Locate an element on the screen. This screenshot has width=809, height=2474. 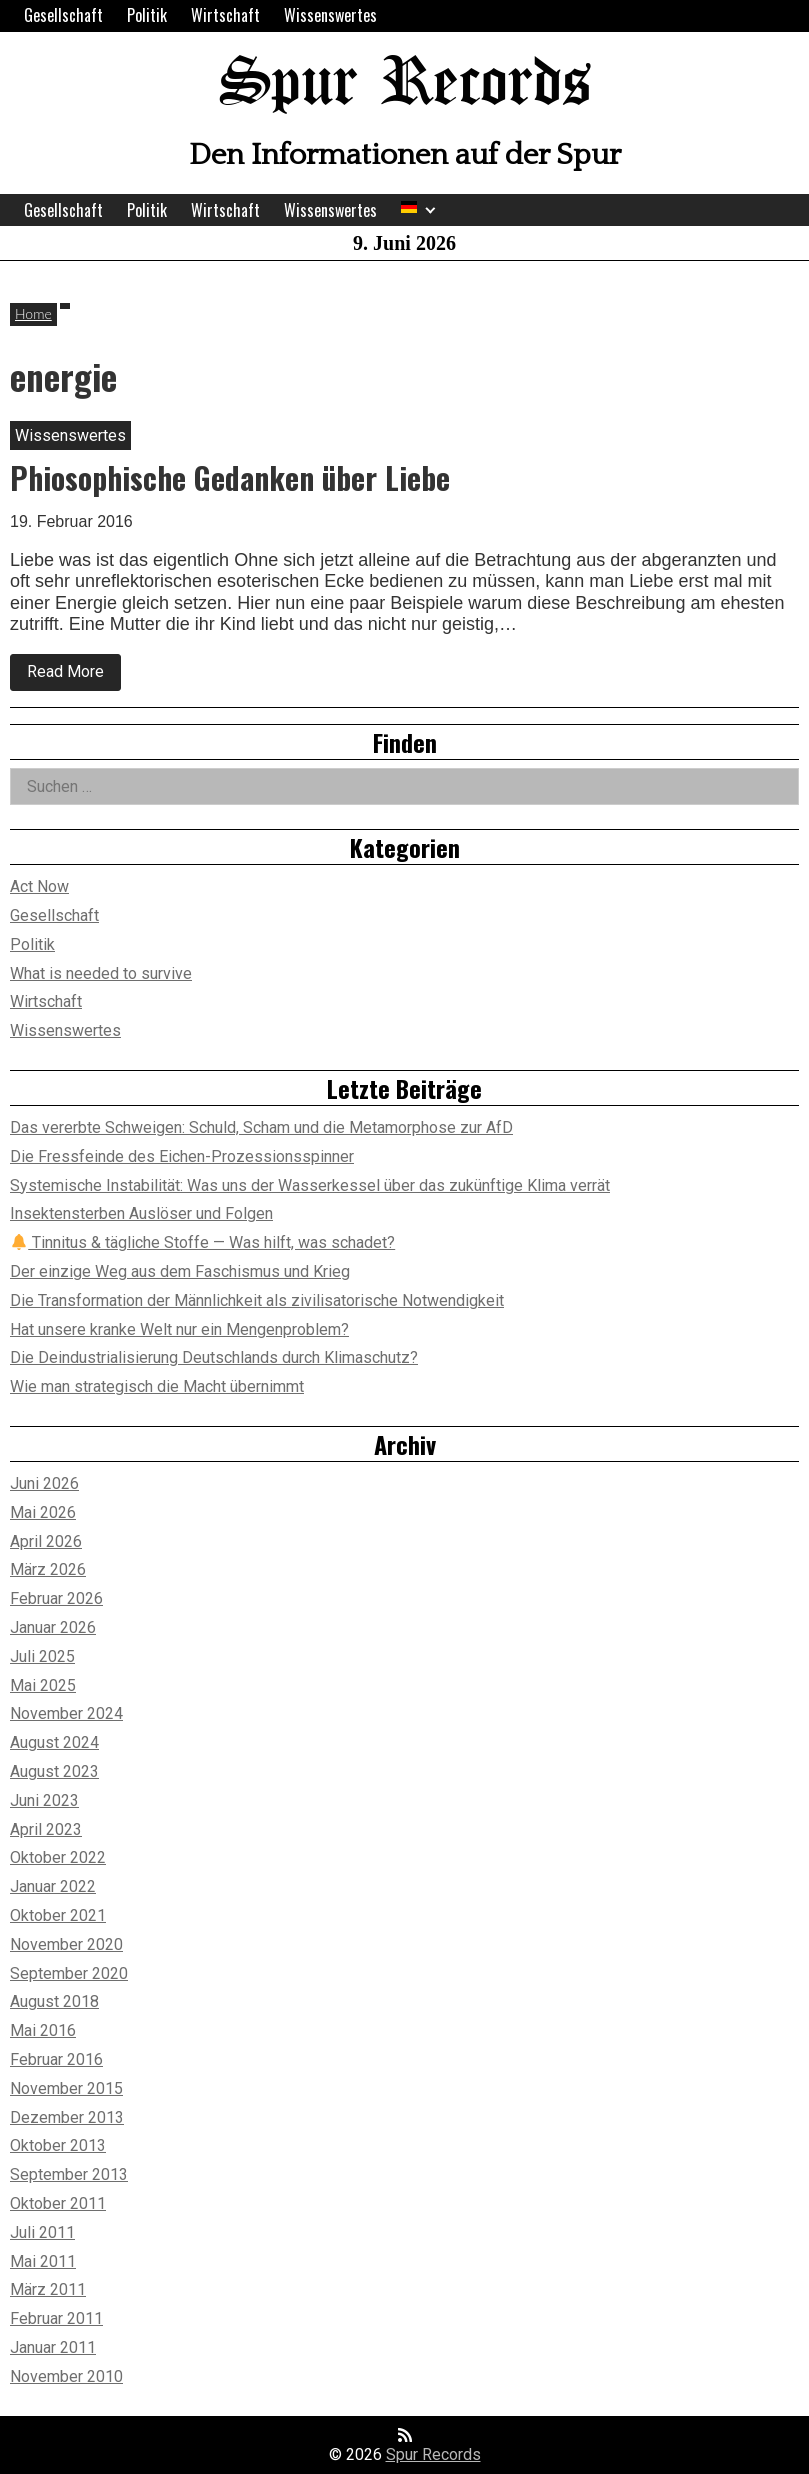
Wie man strategisch die Macht übernimmt is located at coordinates (157, 1386).